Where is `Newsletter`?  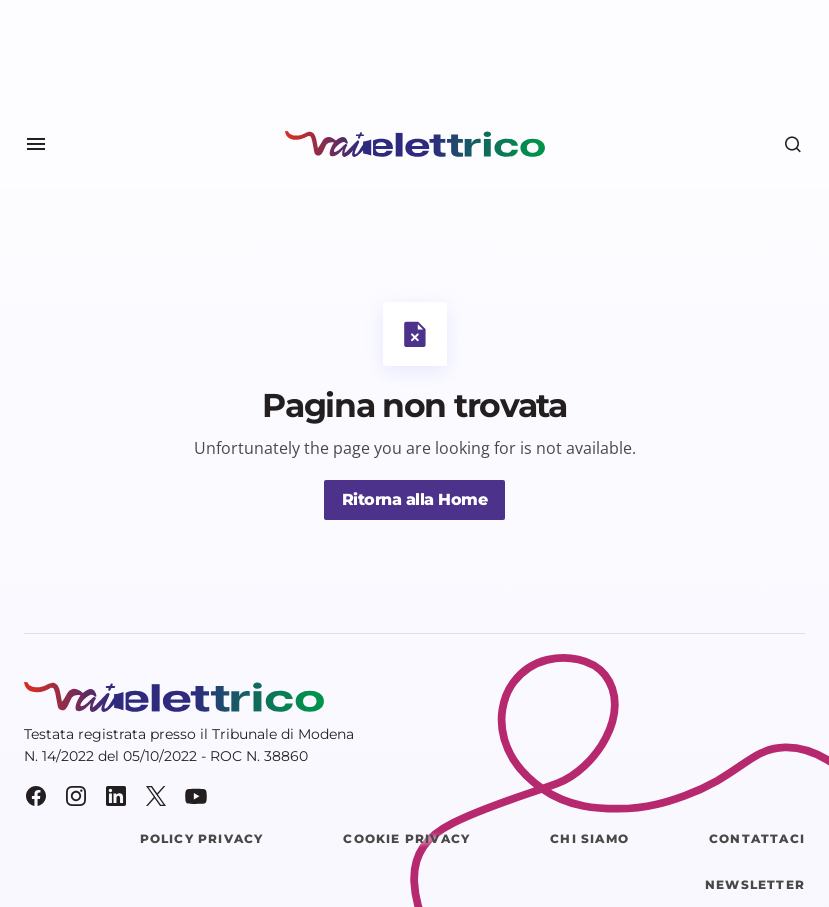 Newsletter is located at coordinates (755, 884).